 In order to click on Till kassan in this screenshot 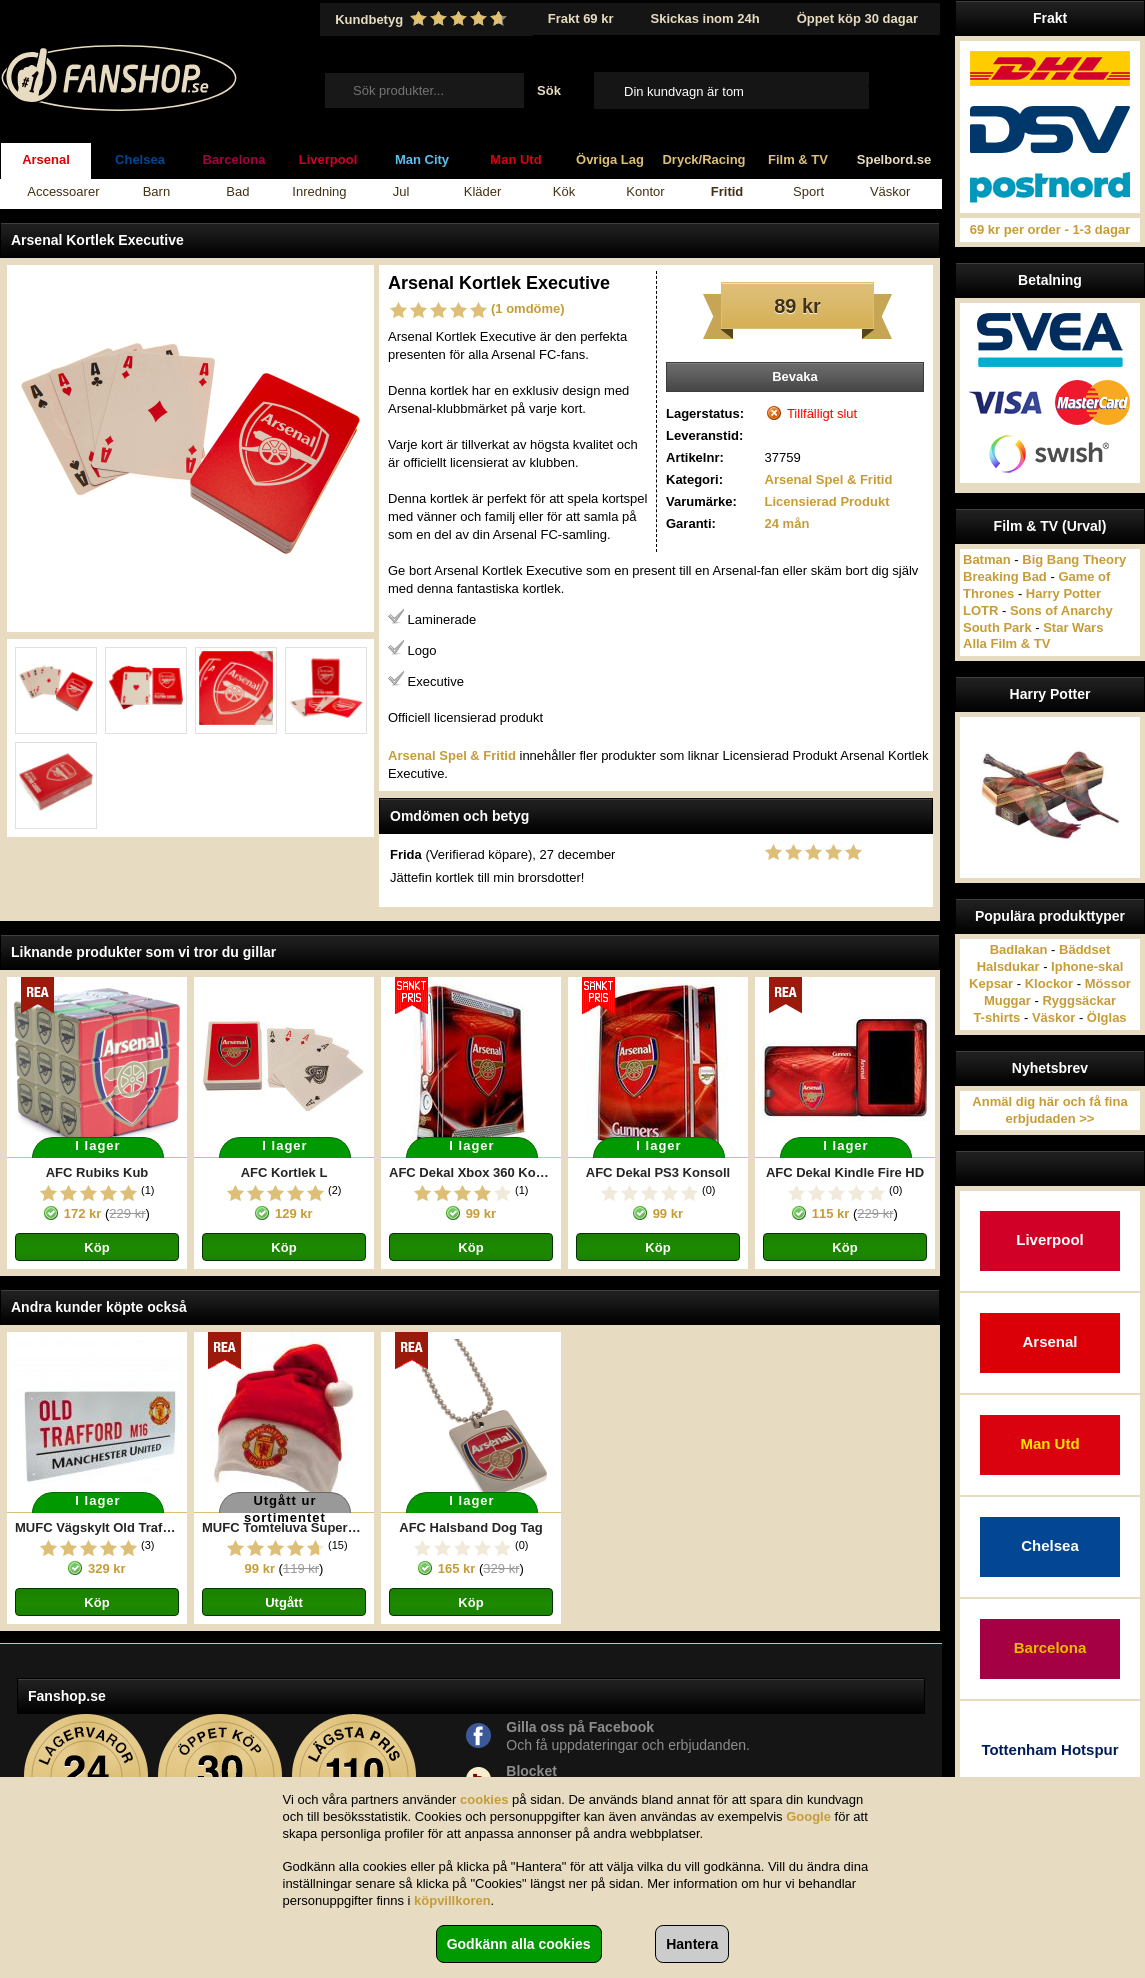, I will do `click(898, 90)`.